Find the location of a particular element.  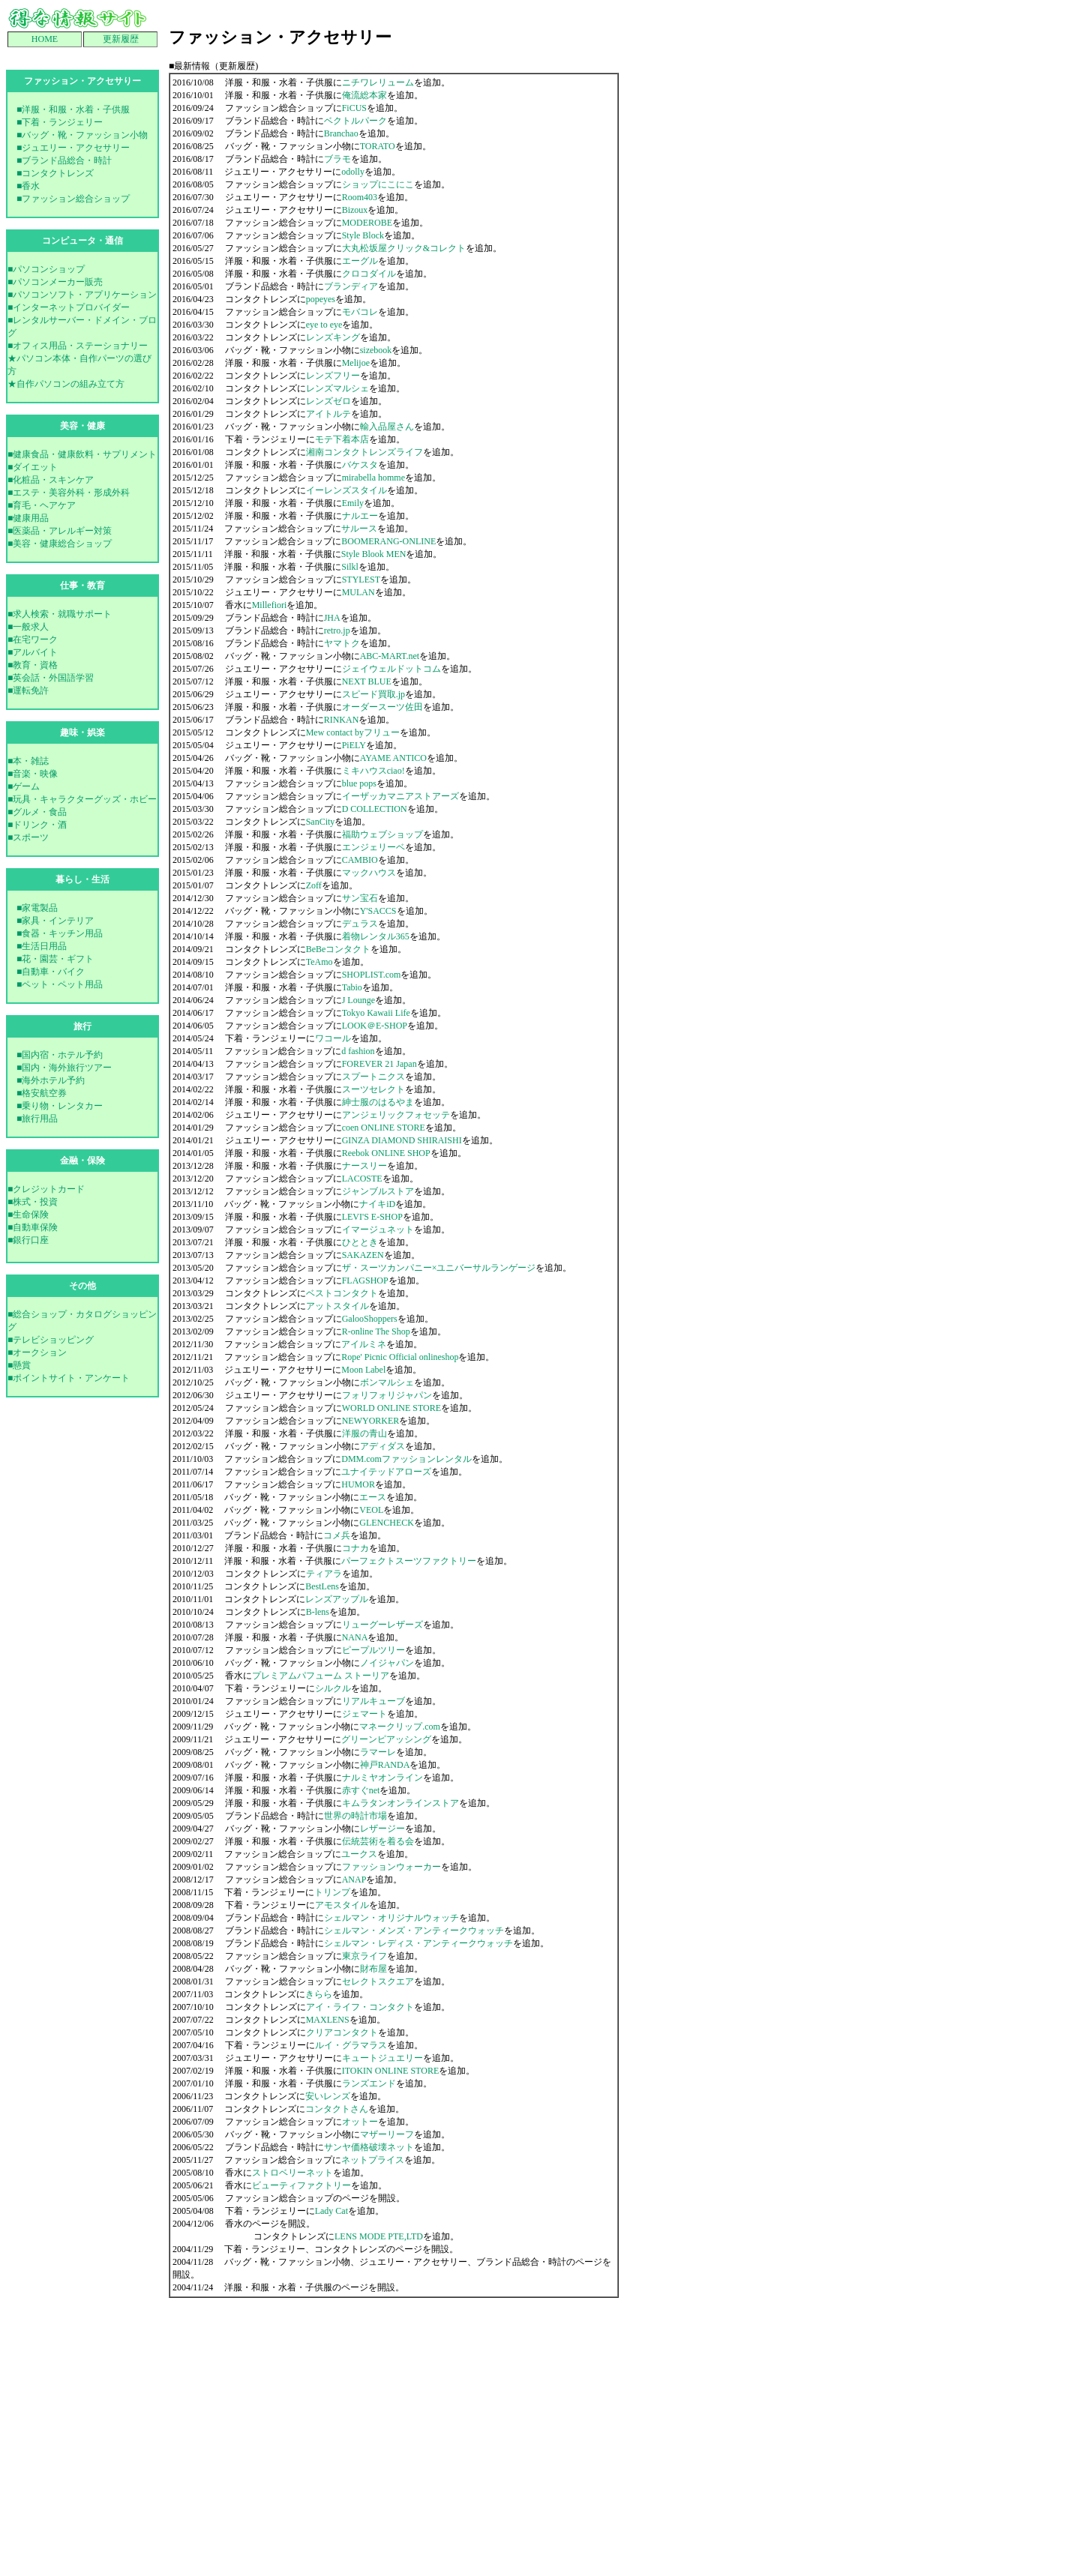

トリンプ is located at coordinates (332, 1892).